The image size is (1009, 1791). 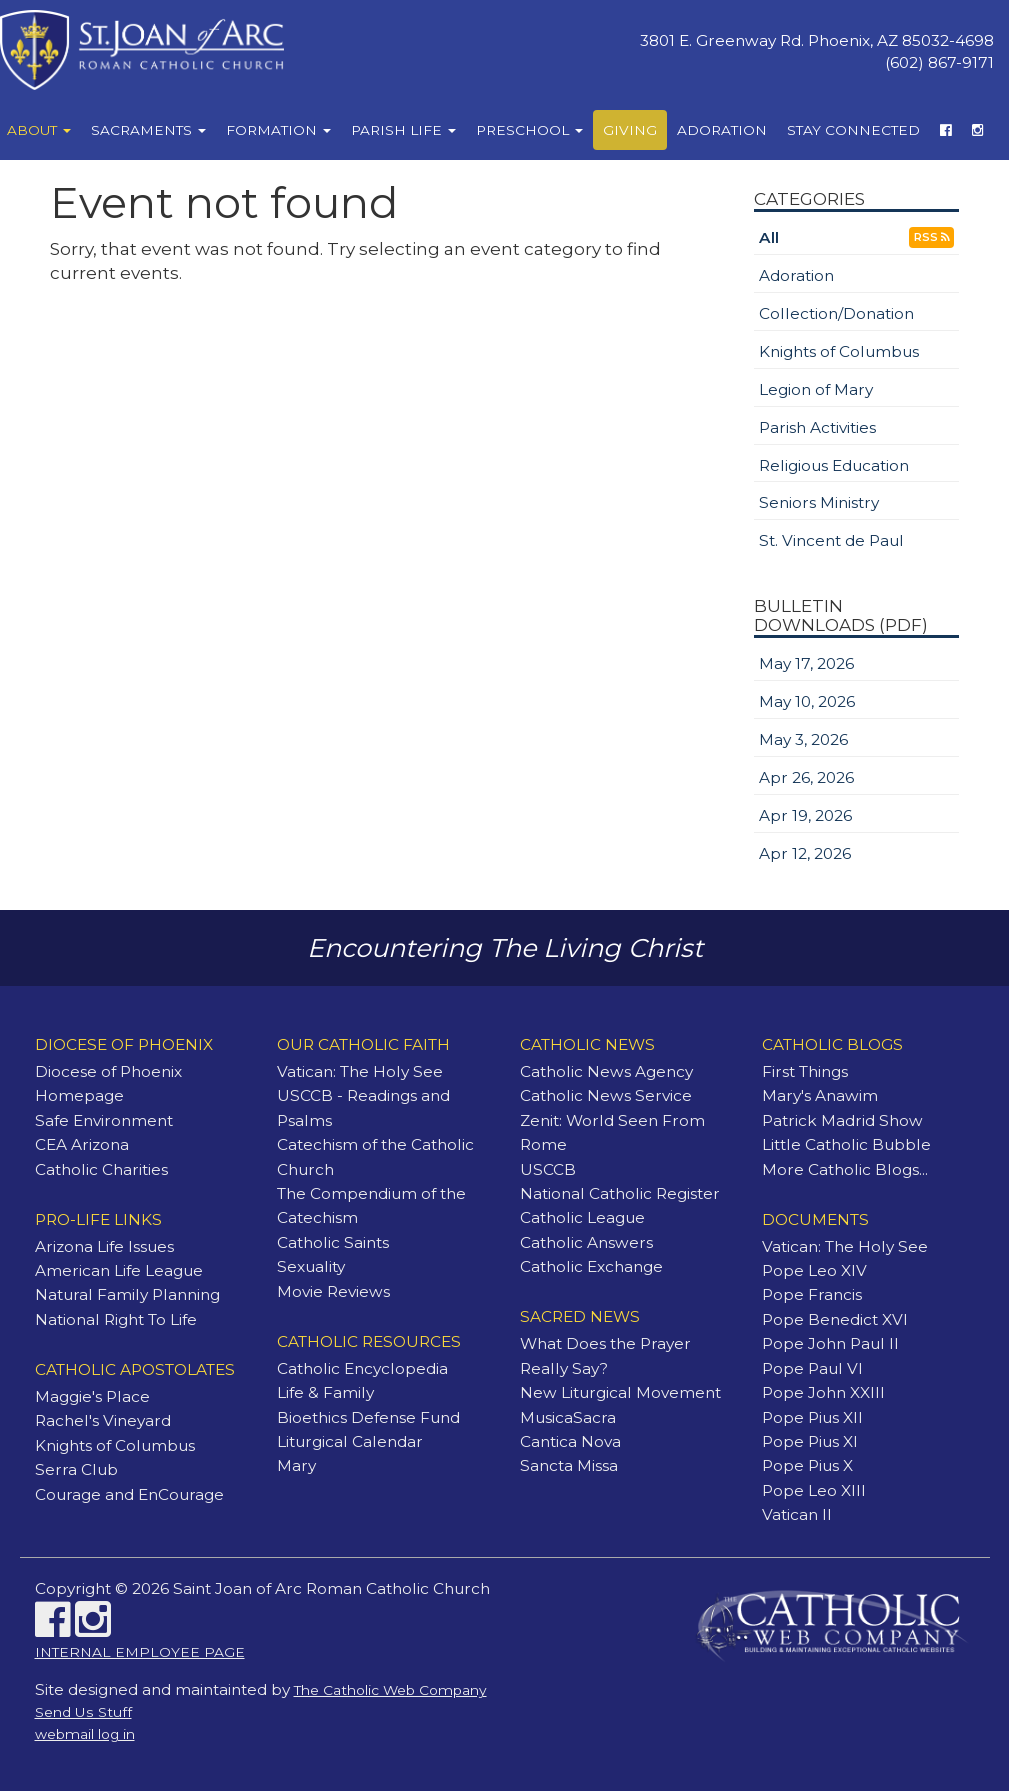 What do you see at coordinates (836, 313) in the screenshot?
I see `Collection/Donation` at bounding box center [836, 313].